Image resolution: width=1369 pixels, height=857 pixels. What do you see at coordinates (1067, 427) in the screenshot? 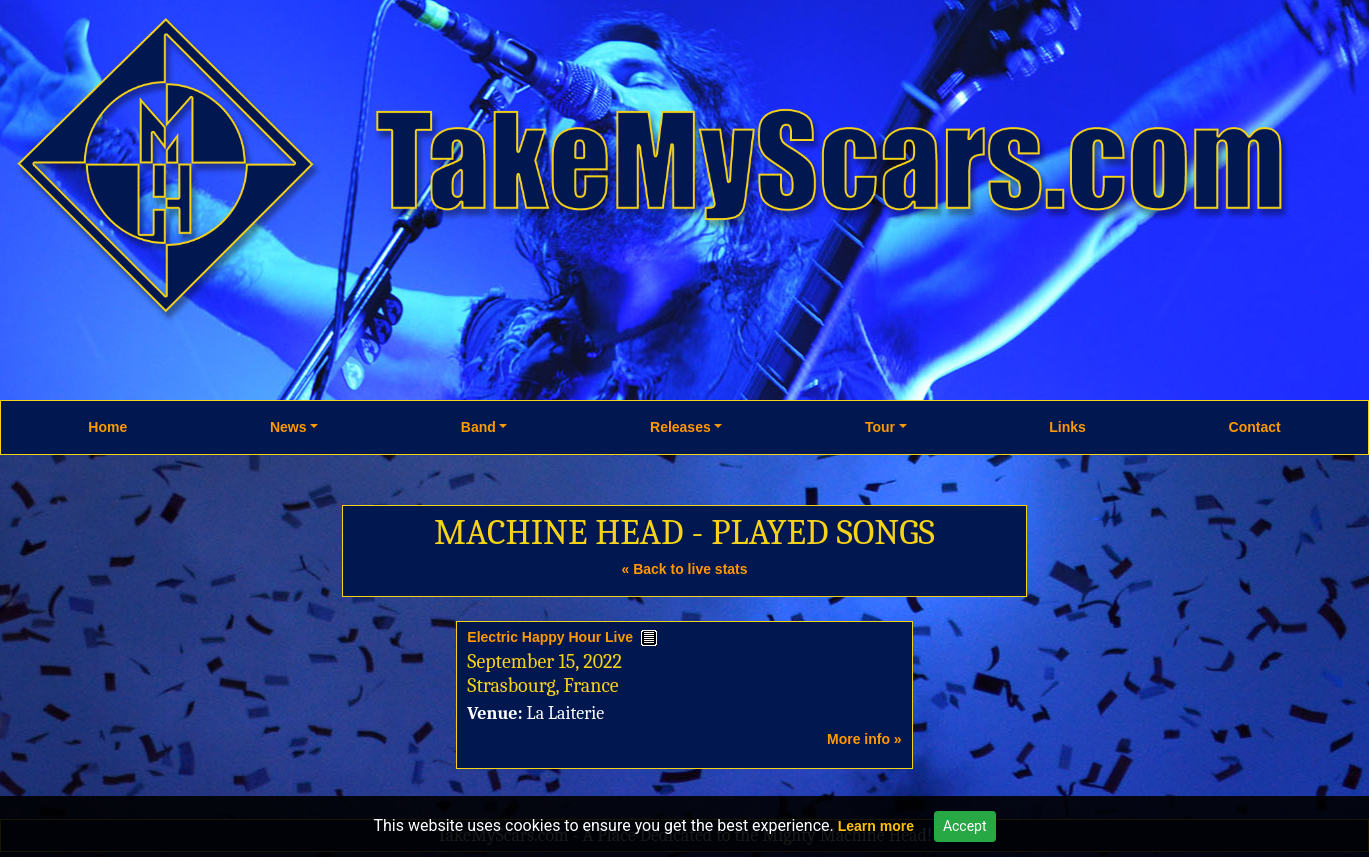
I see `Links` at bounding box center [1067, 427].